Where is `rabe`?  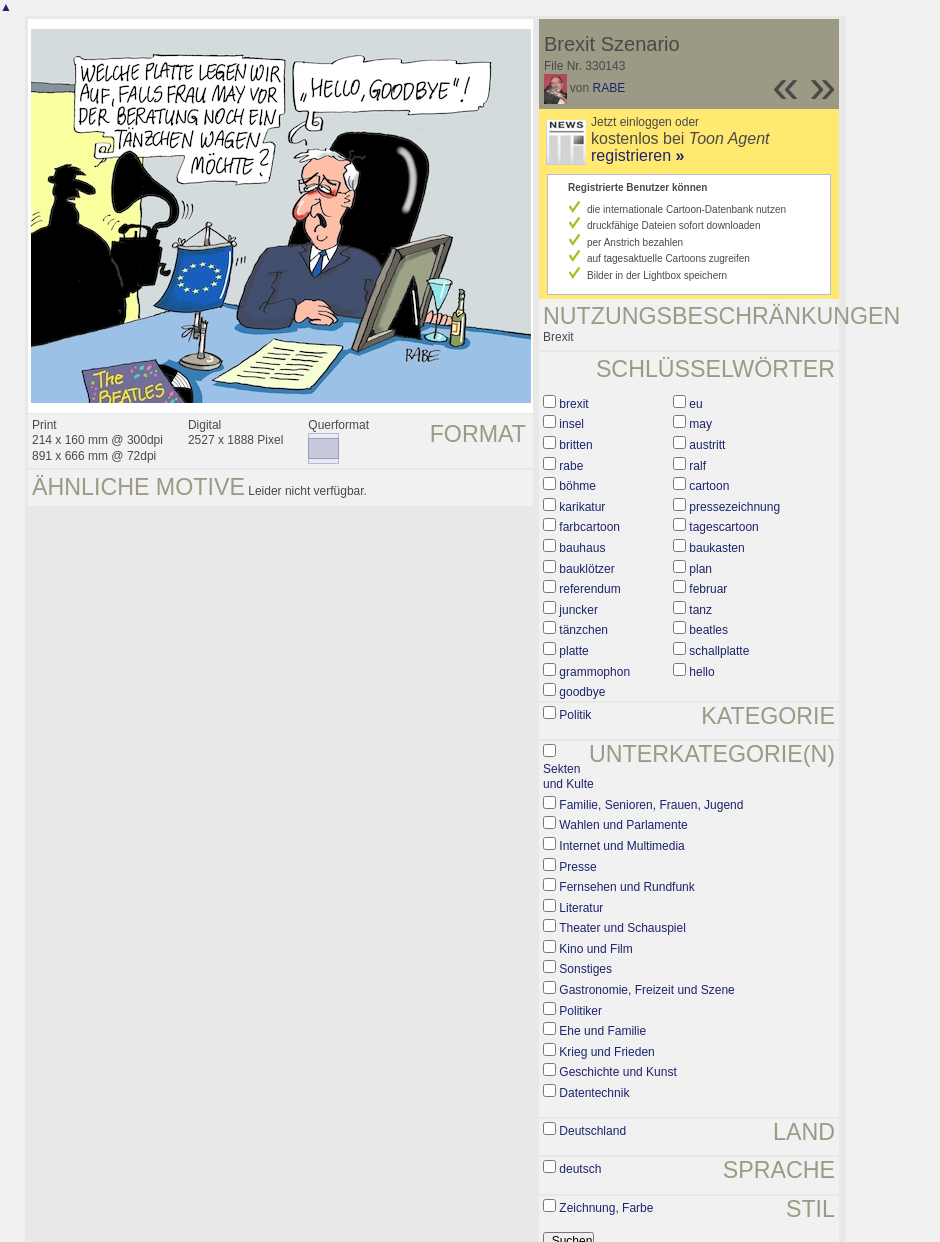
rabe is located at coordinates (571, 466).